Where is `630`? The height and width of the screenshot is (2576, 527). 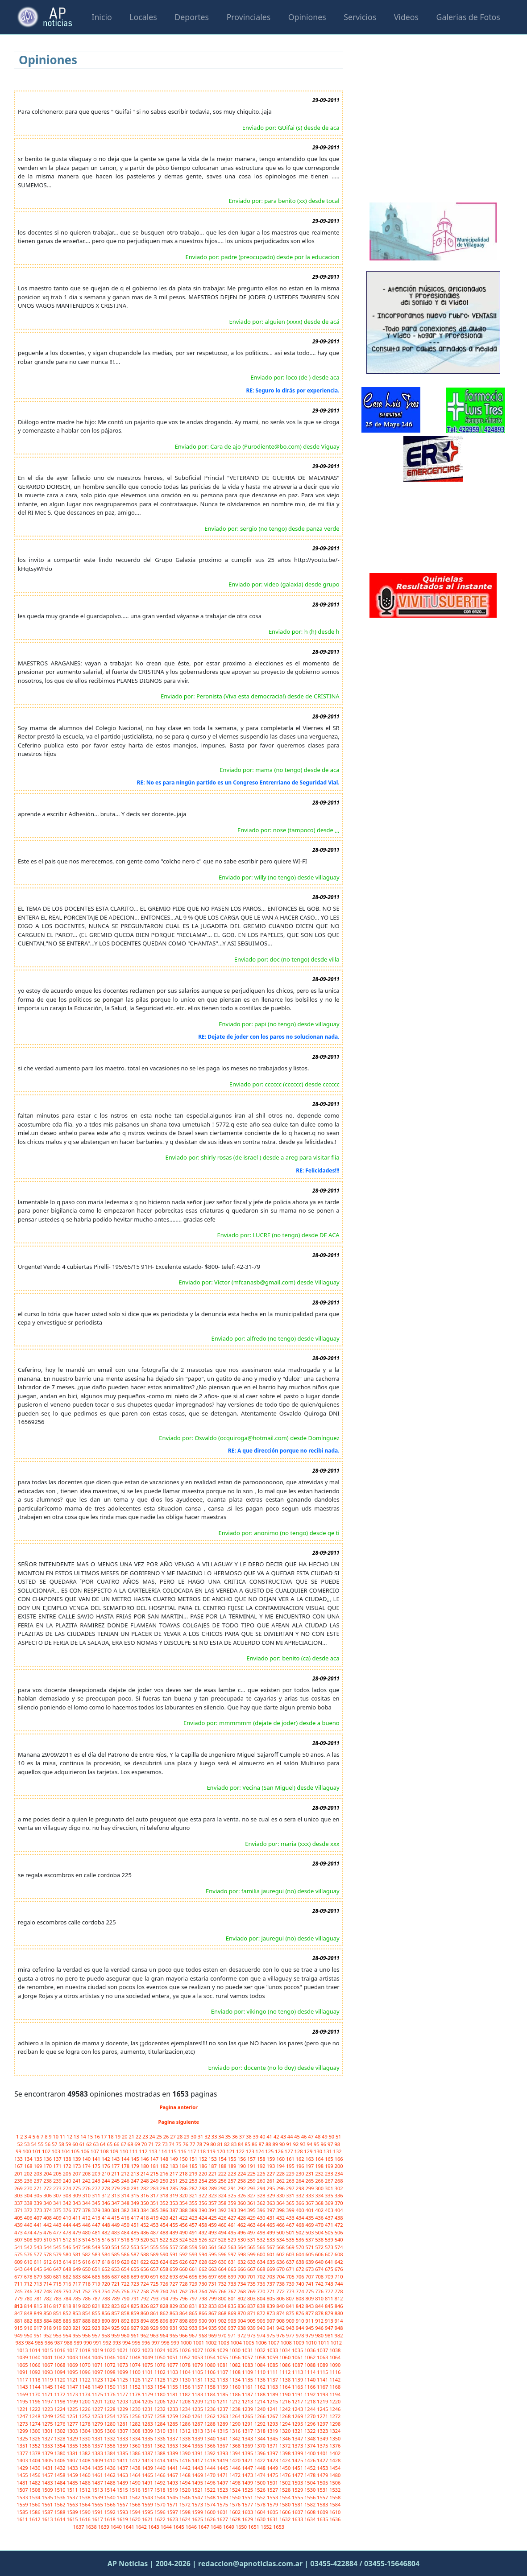
630 is located at coordinates (223, 2261).